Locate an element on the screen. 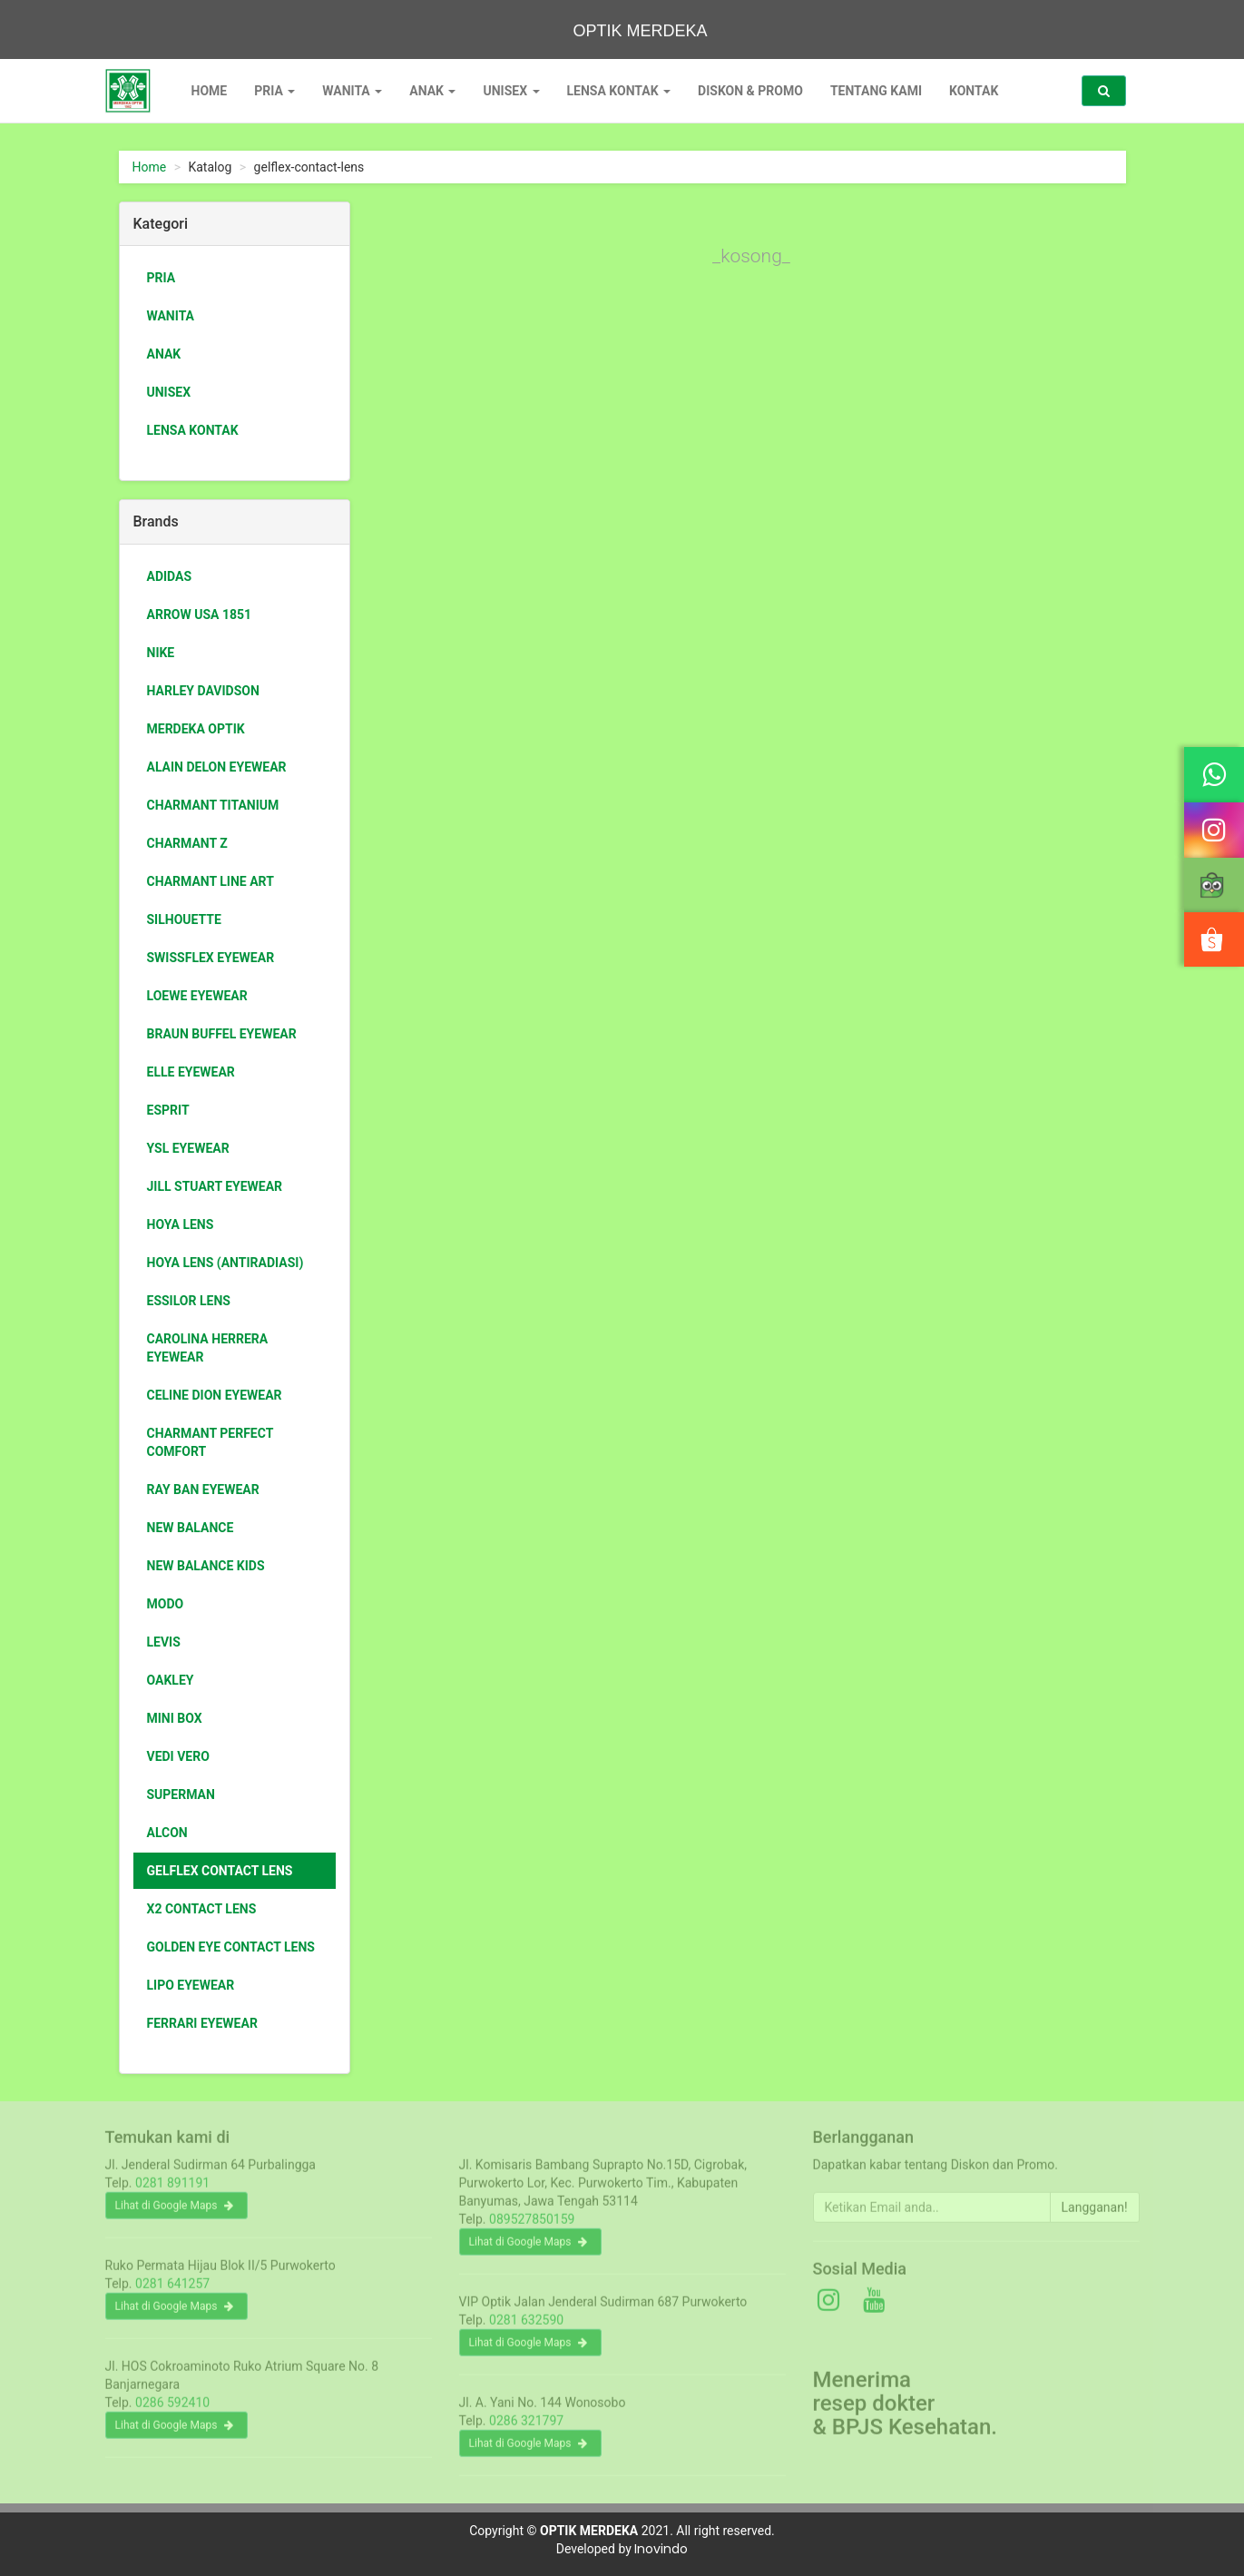 Image resolution: width=1244 pixels, height=2576 pixels. charmant titanium is located at coordinates (213, 805).